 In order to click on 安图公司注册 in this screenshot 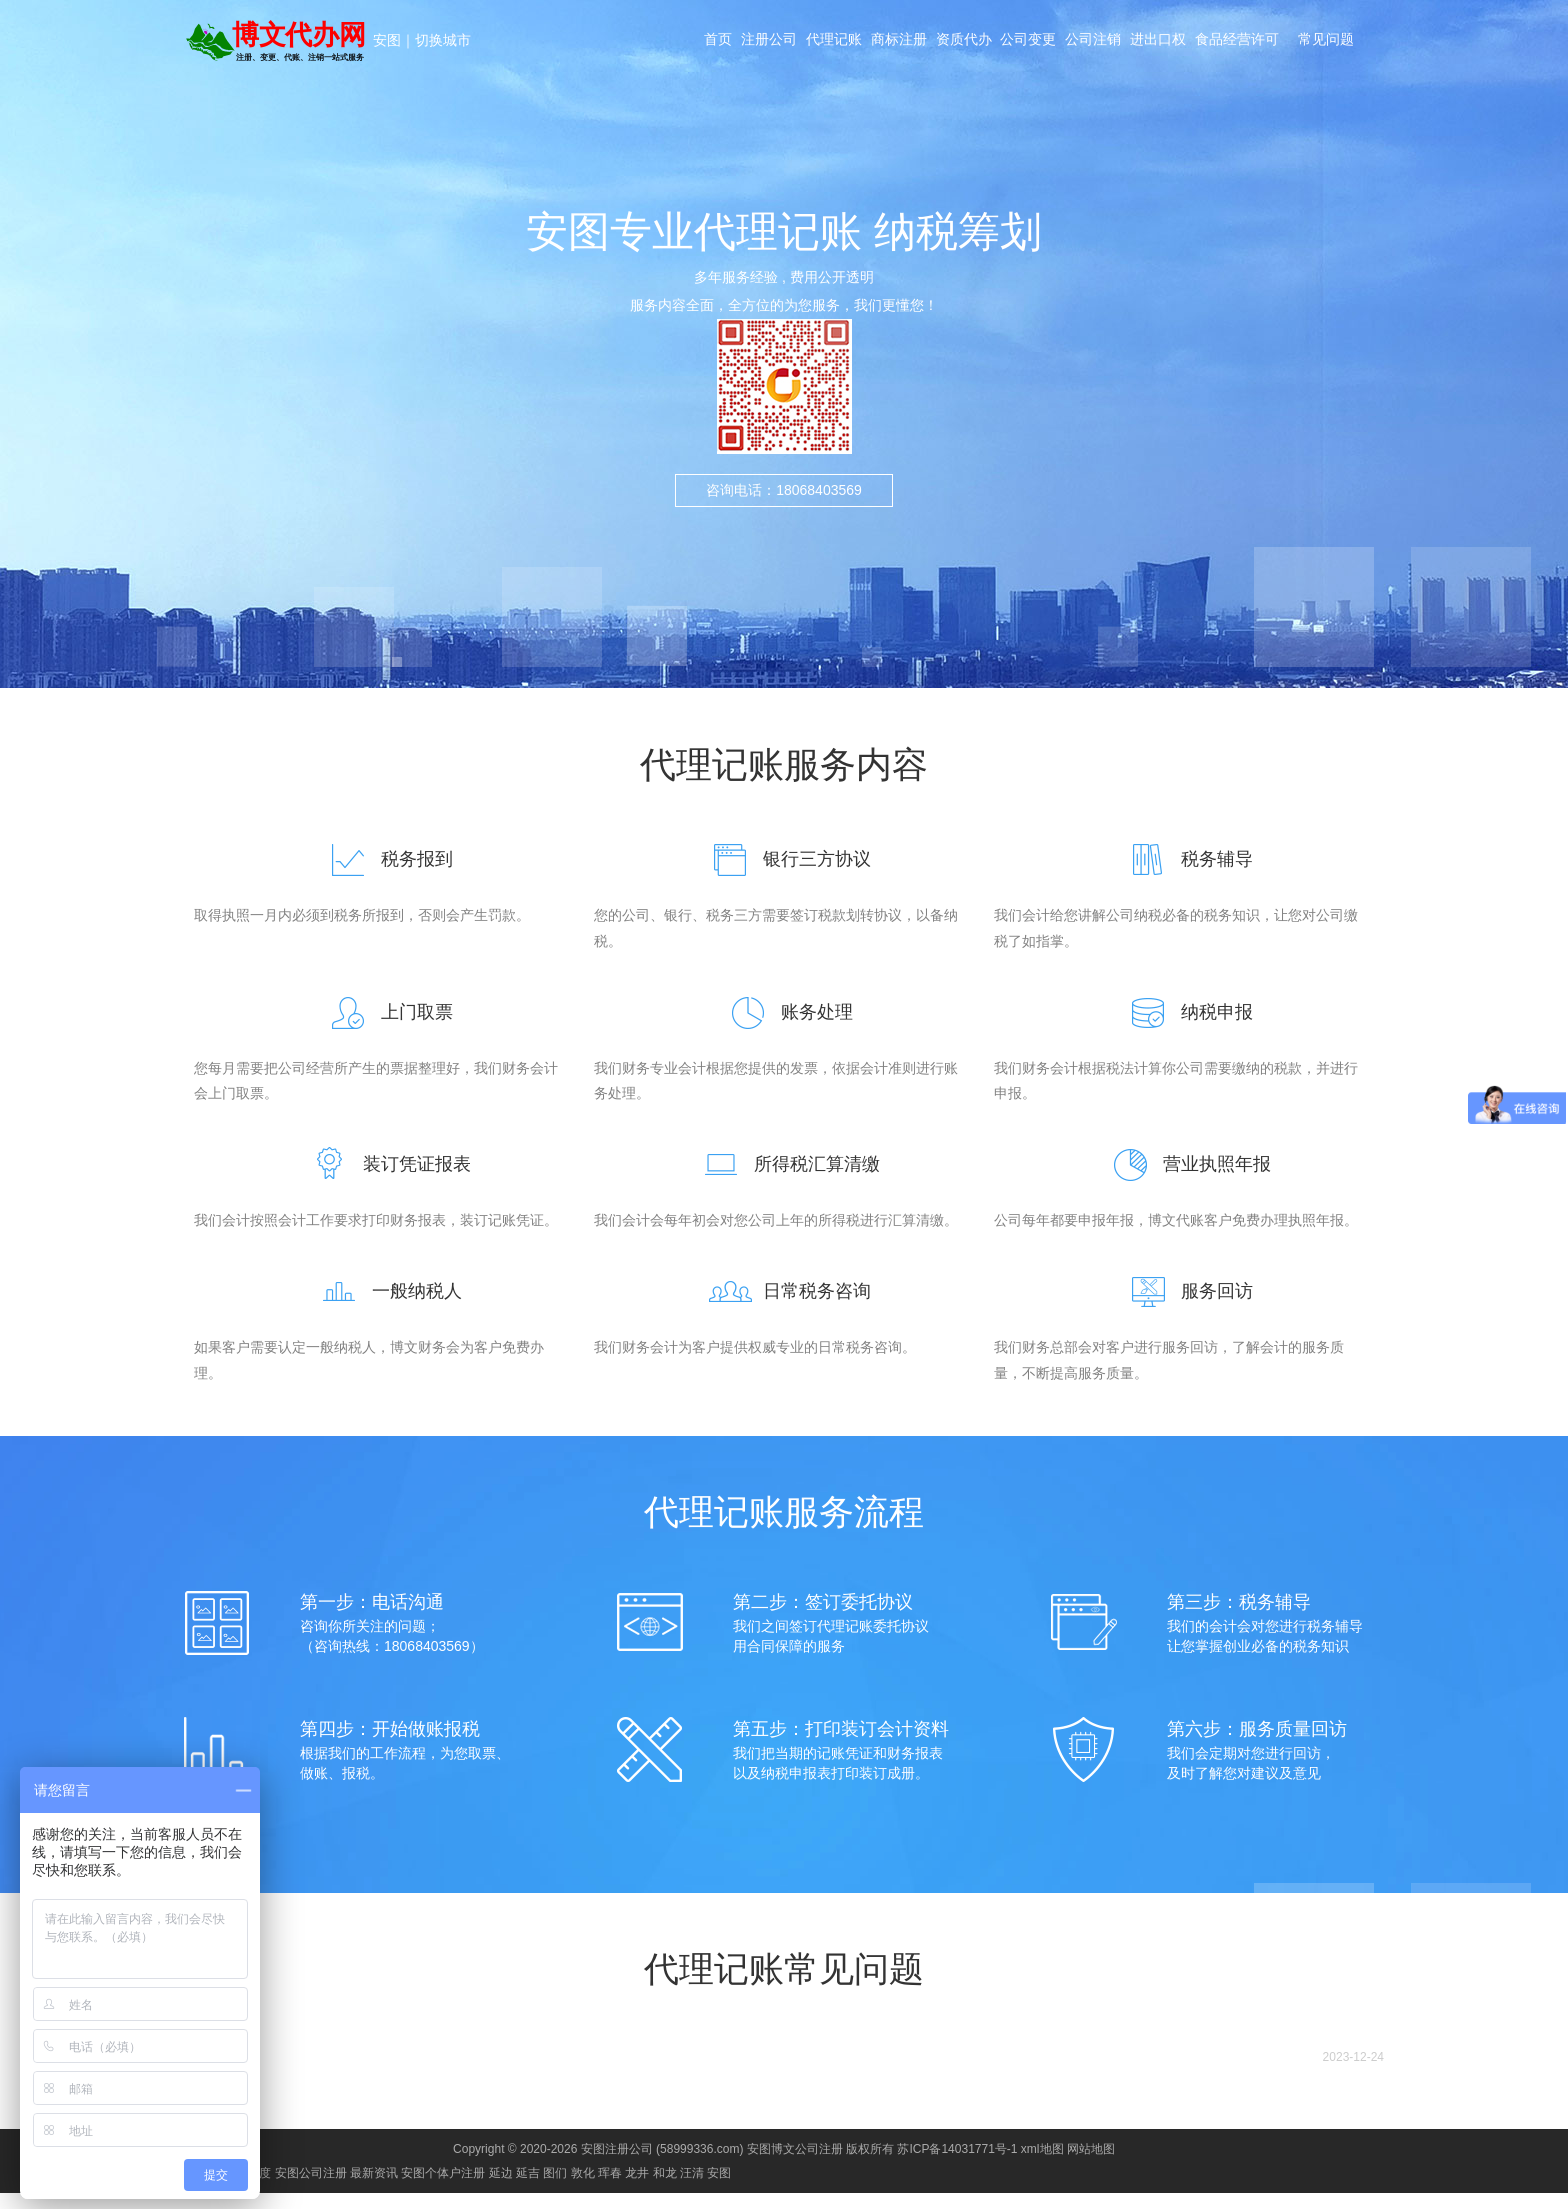, I will do `click(311, 2189)`.